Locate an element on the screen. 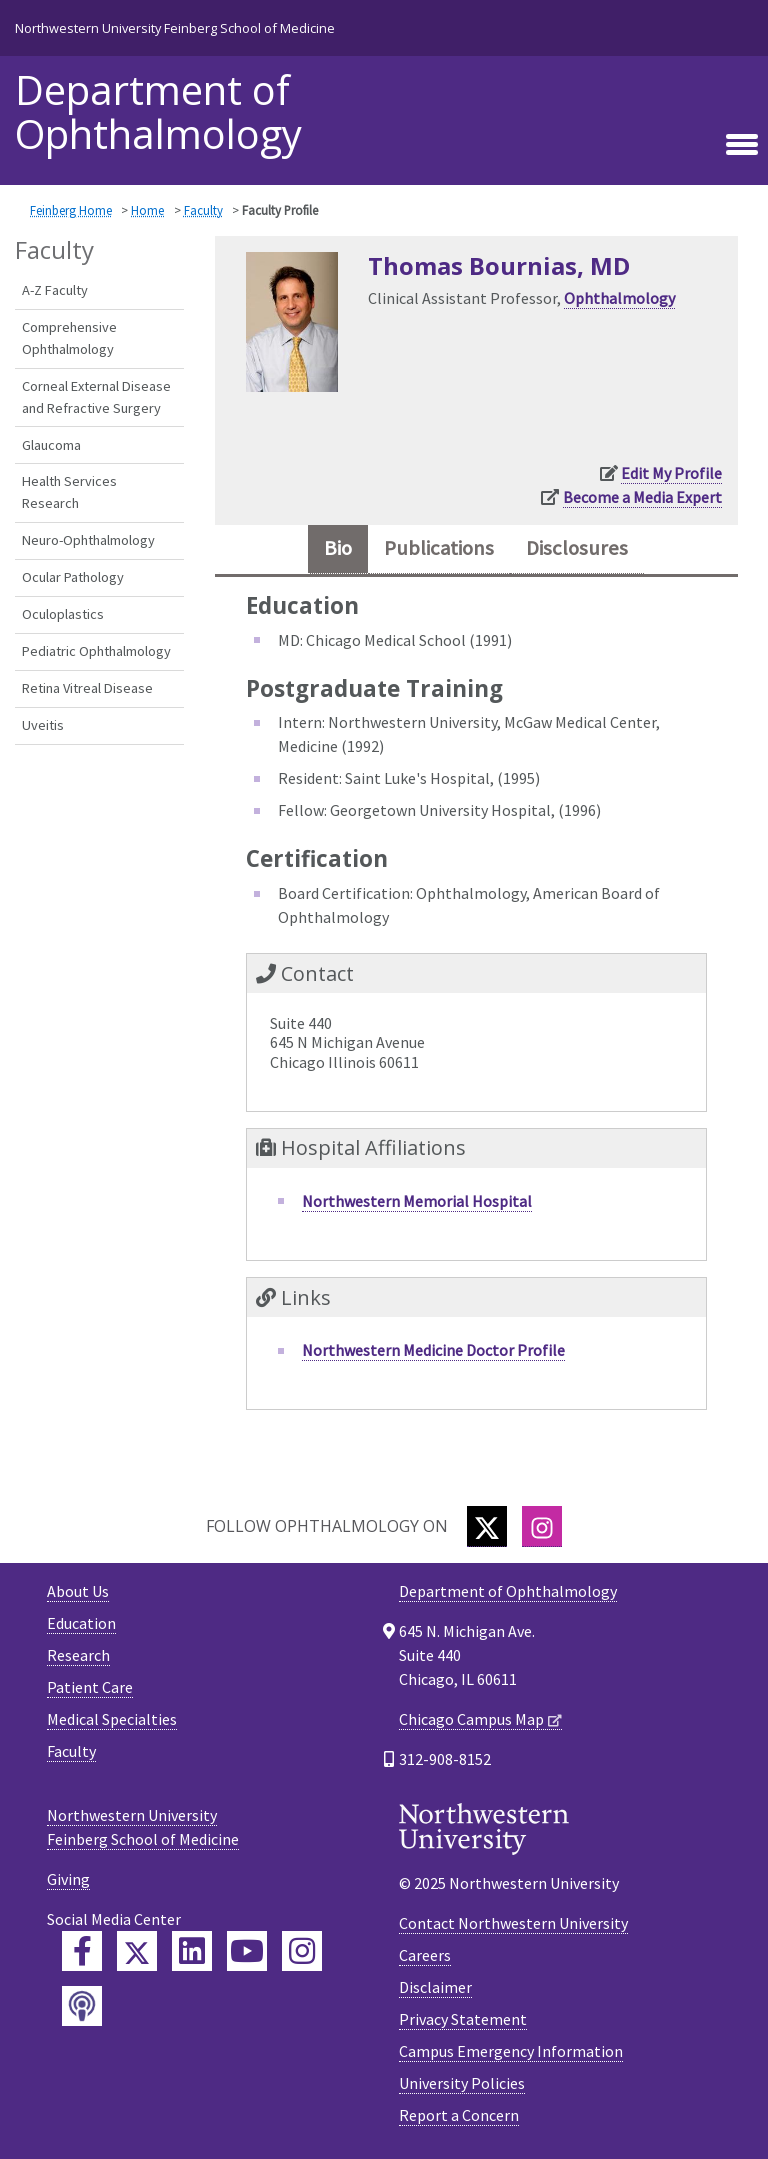  Glaucoma is located at coordinates (51, 445).